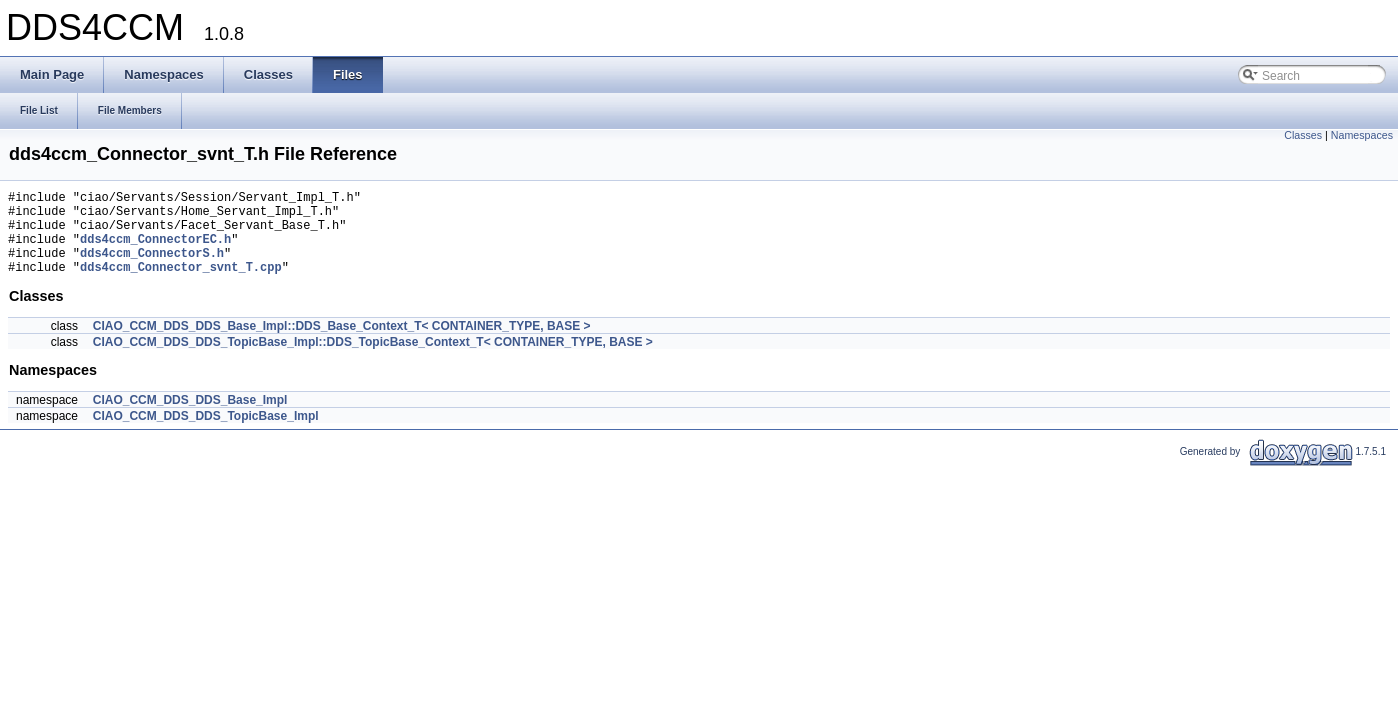 This screenshot has width=1398, height=720. What do you see at coordinates (206, 434) in the screenshot?
I see `CIAO_CCM_DDS_DDS_TopicBase_Impl` at bounding box center [206, 434].